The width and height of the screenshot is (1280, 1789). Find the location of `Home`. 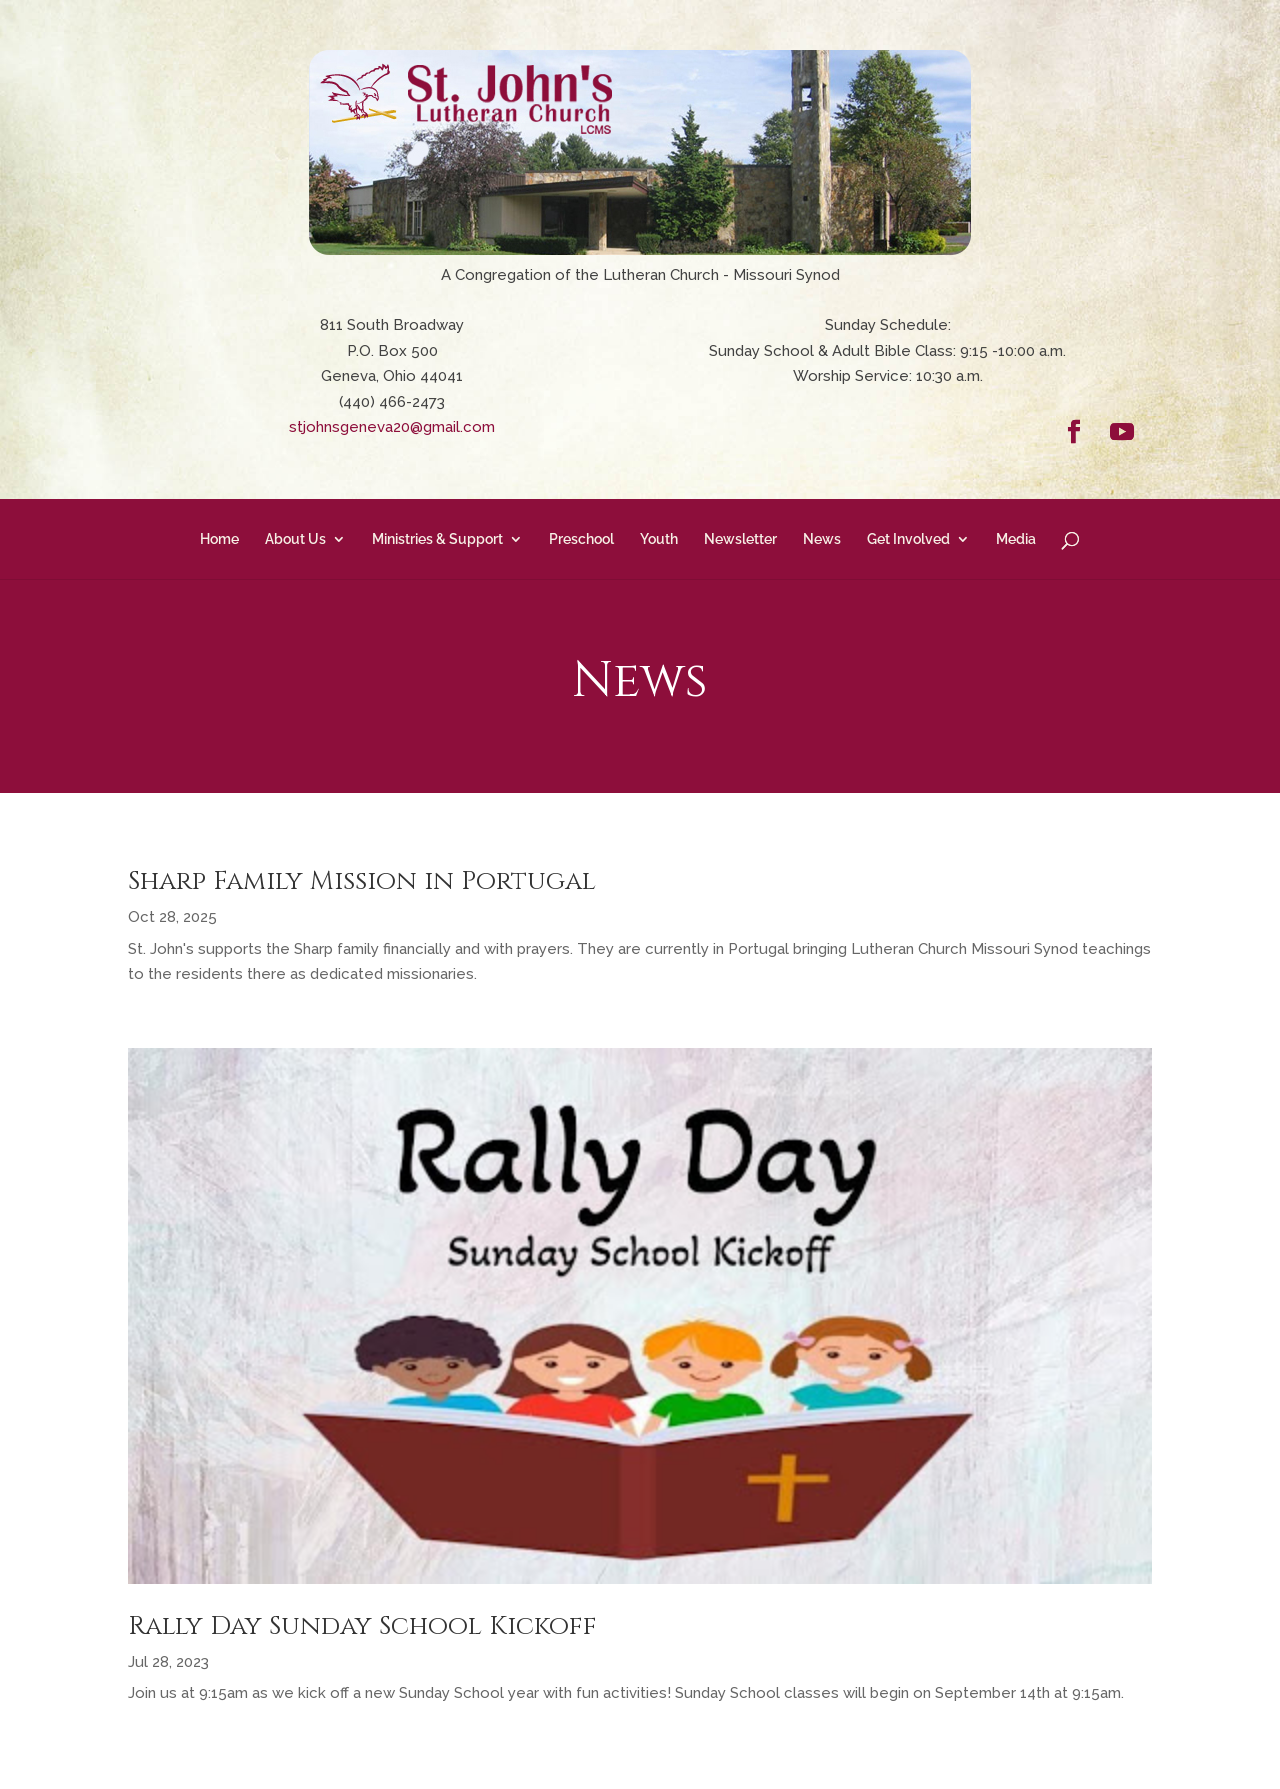

Home is located at coordinates (219, 539).